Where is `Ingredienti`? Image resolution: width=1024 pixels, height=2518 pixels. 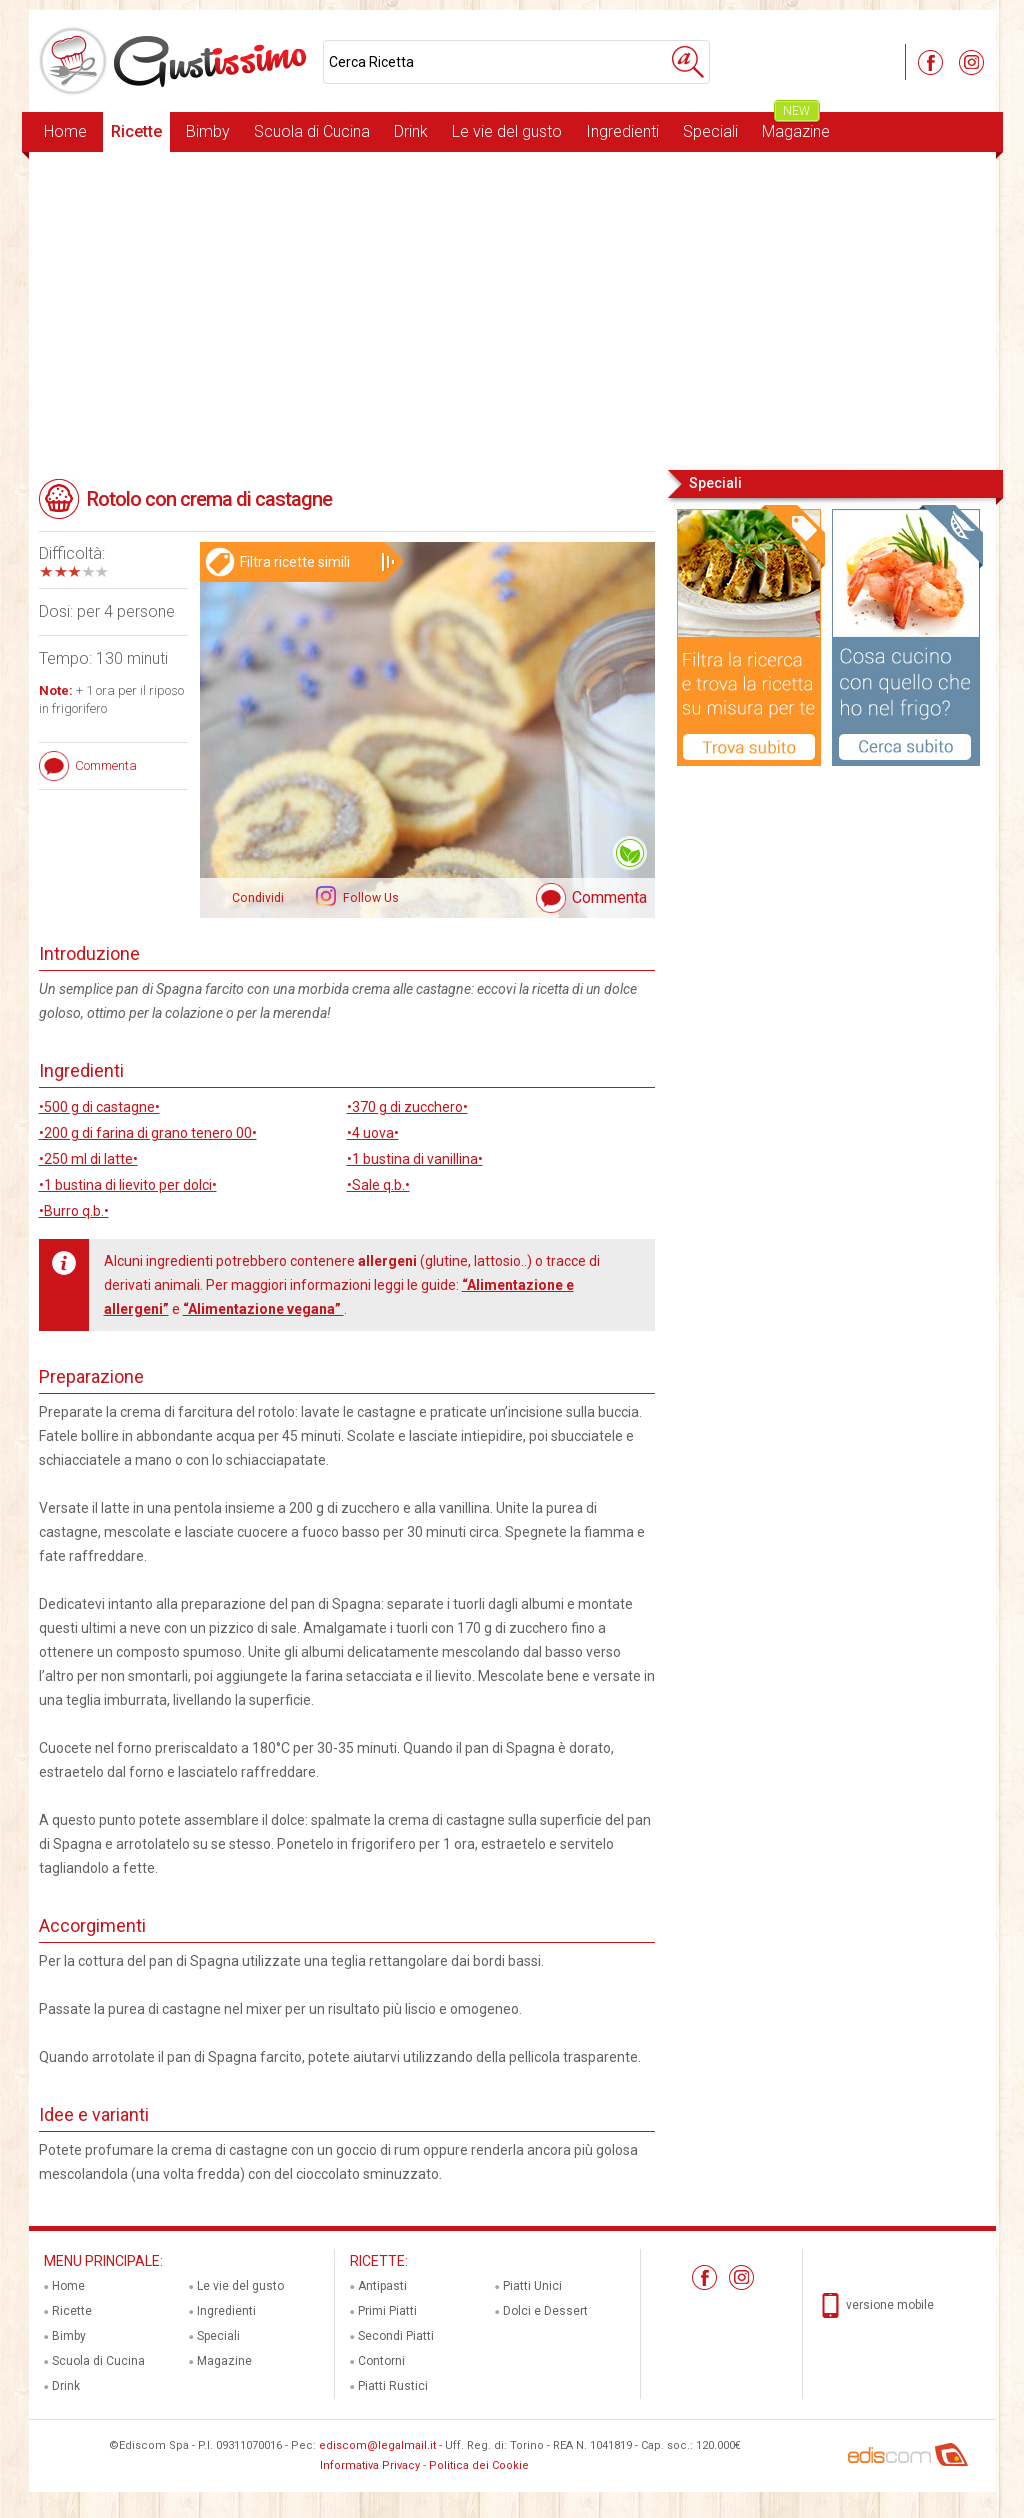
Ingredienti is located at coordinates (622, 131).